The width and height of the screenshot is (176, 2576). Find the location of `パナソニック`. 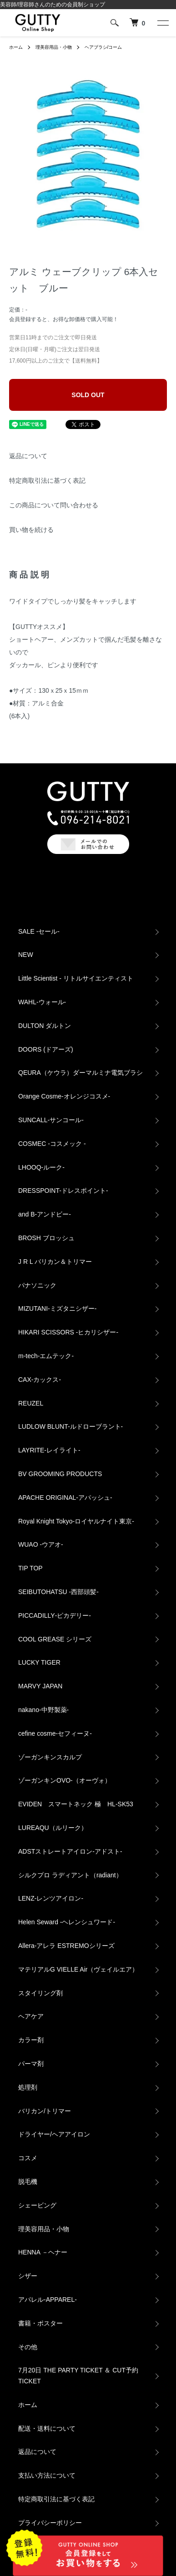

パナソニック is located at coordinates (37, 1285).